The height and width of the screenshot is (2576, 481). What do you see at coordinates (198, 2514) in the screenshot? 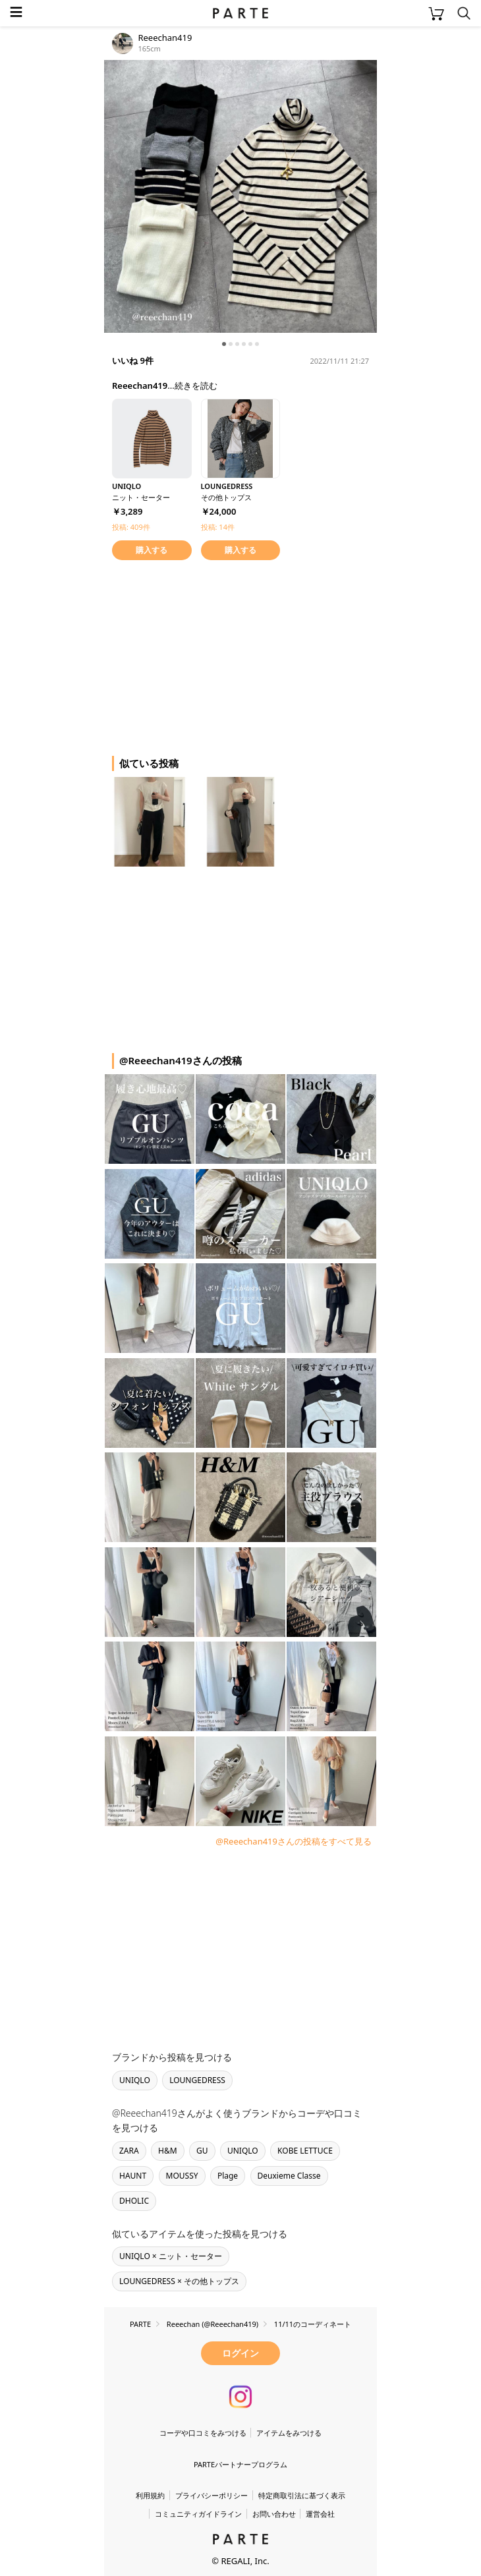
I see `コミュニティガイドライン` at bounding box center [198, 2514].